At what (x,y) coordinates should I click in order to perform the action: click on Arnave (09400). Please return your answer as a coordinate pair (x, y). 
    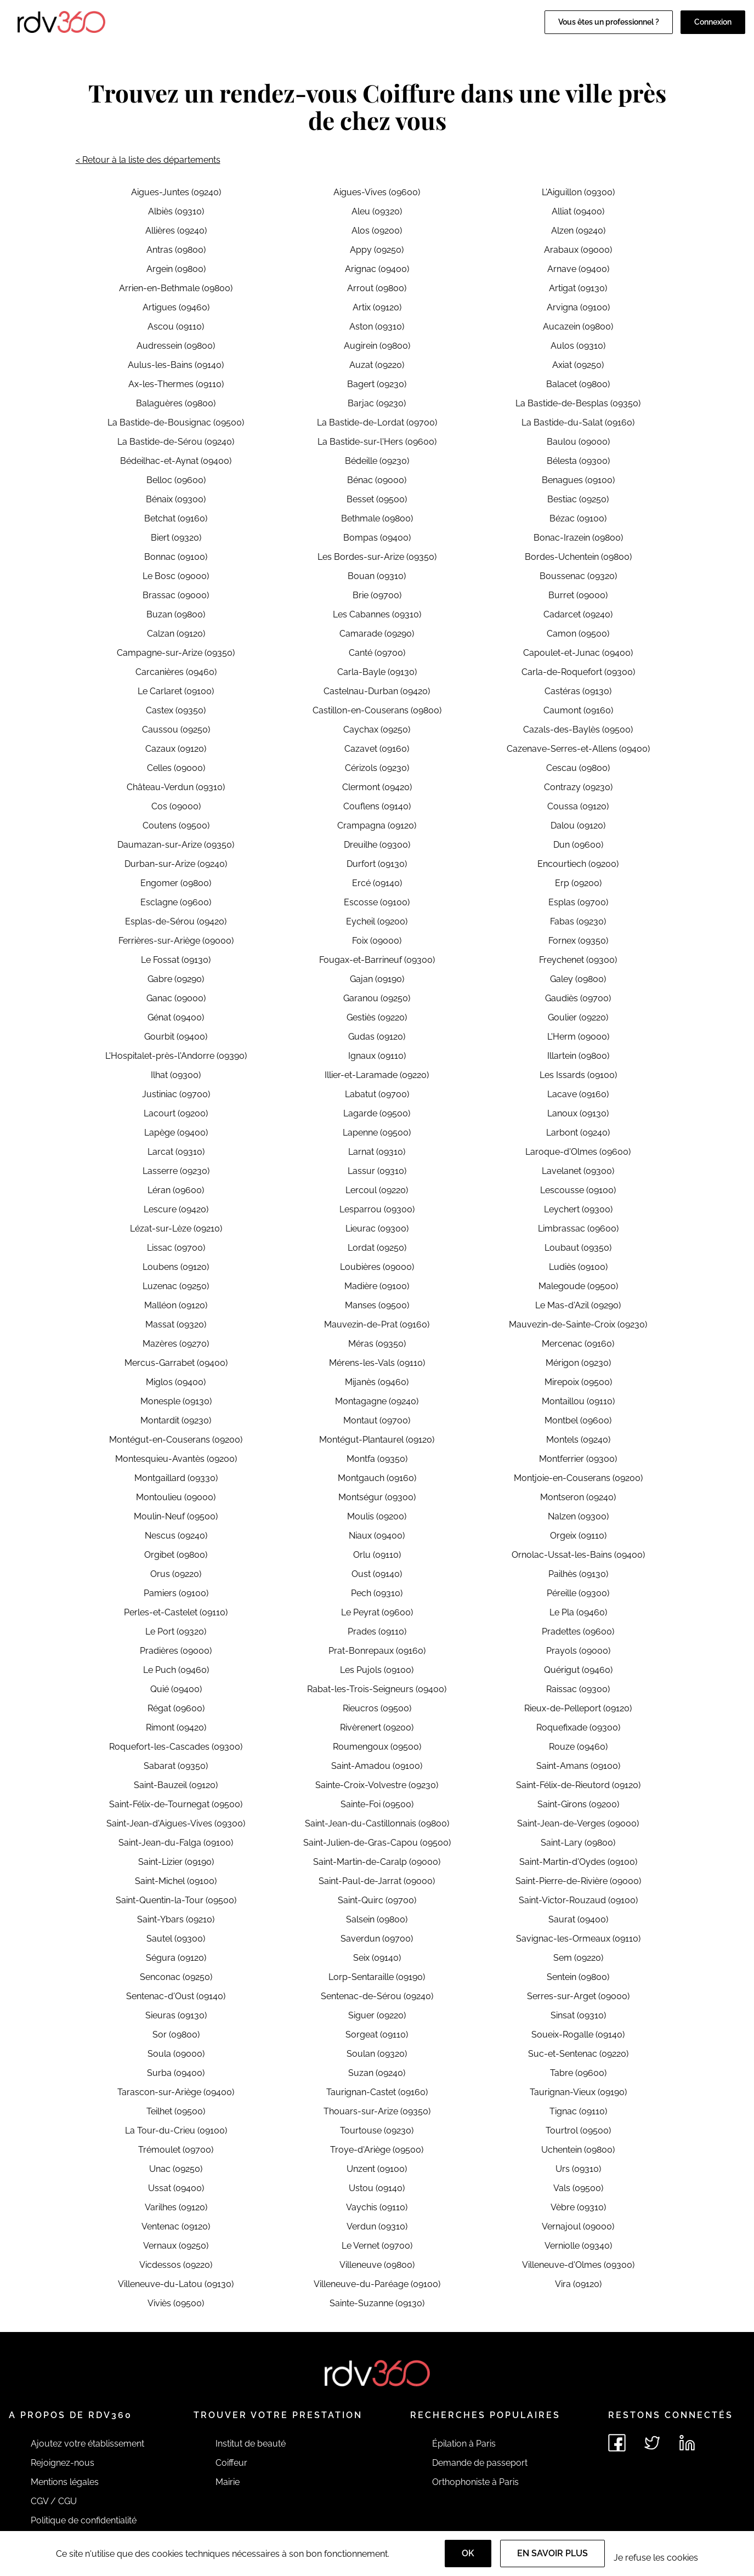
    Looking at the image, I should click on (578, 269).